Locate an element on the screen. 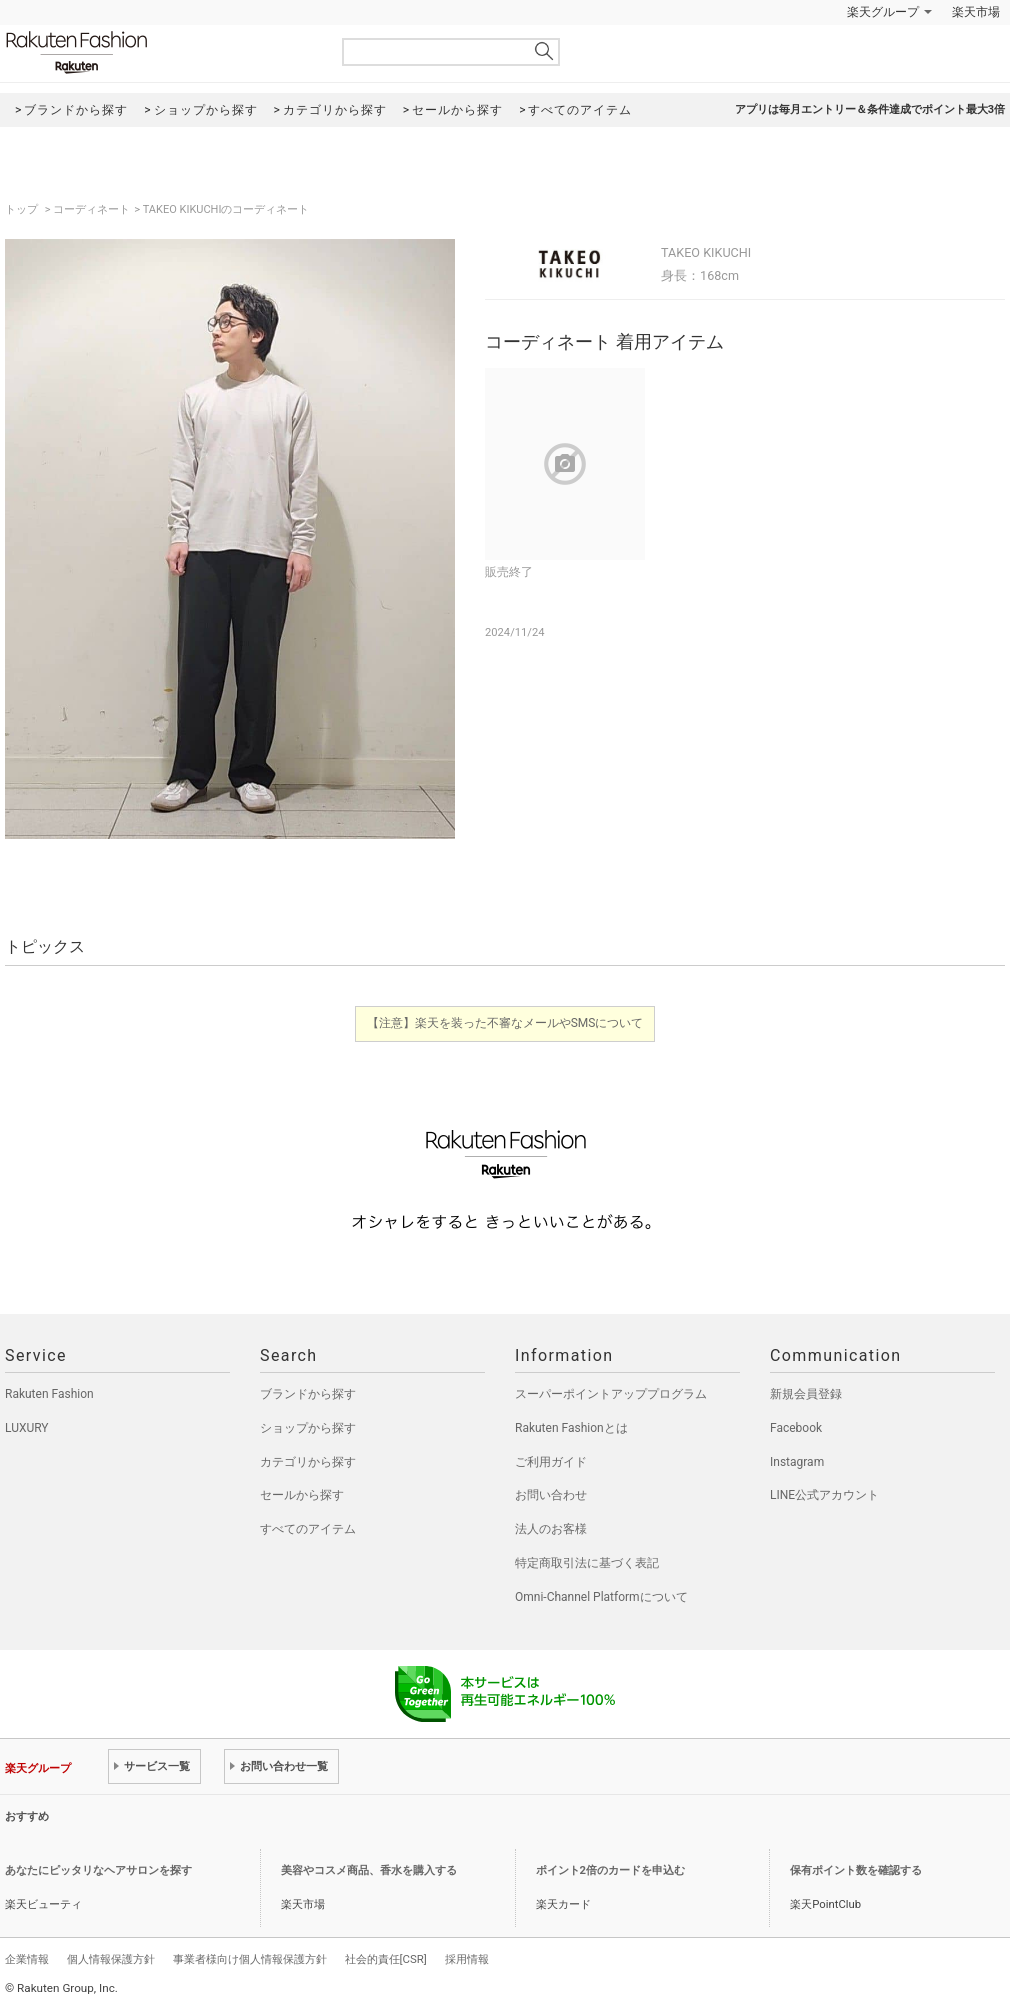 The height and width of the screenshot is (2010, 1010). スーパーポイントアッププログラム is located at coordinates (611, 1394).